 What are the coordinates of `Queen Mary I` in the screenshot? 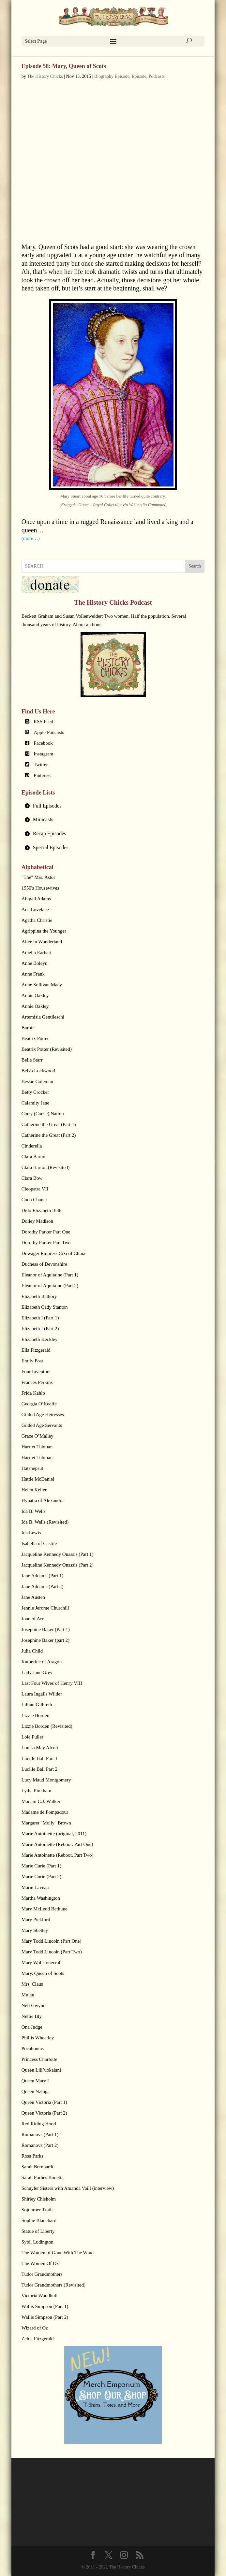 It's located at (35, 2080).